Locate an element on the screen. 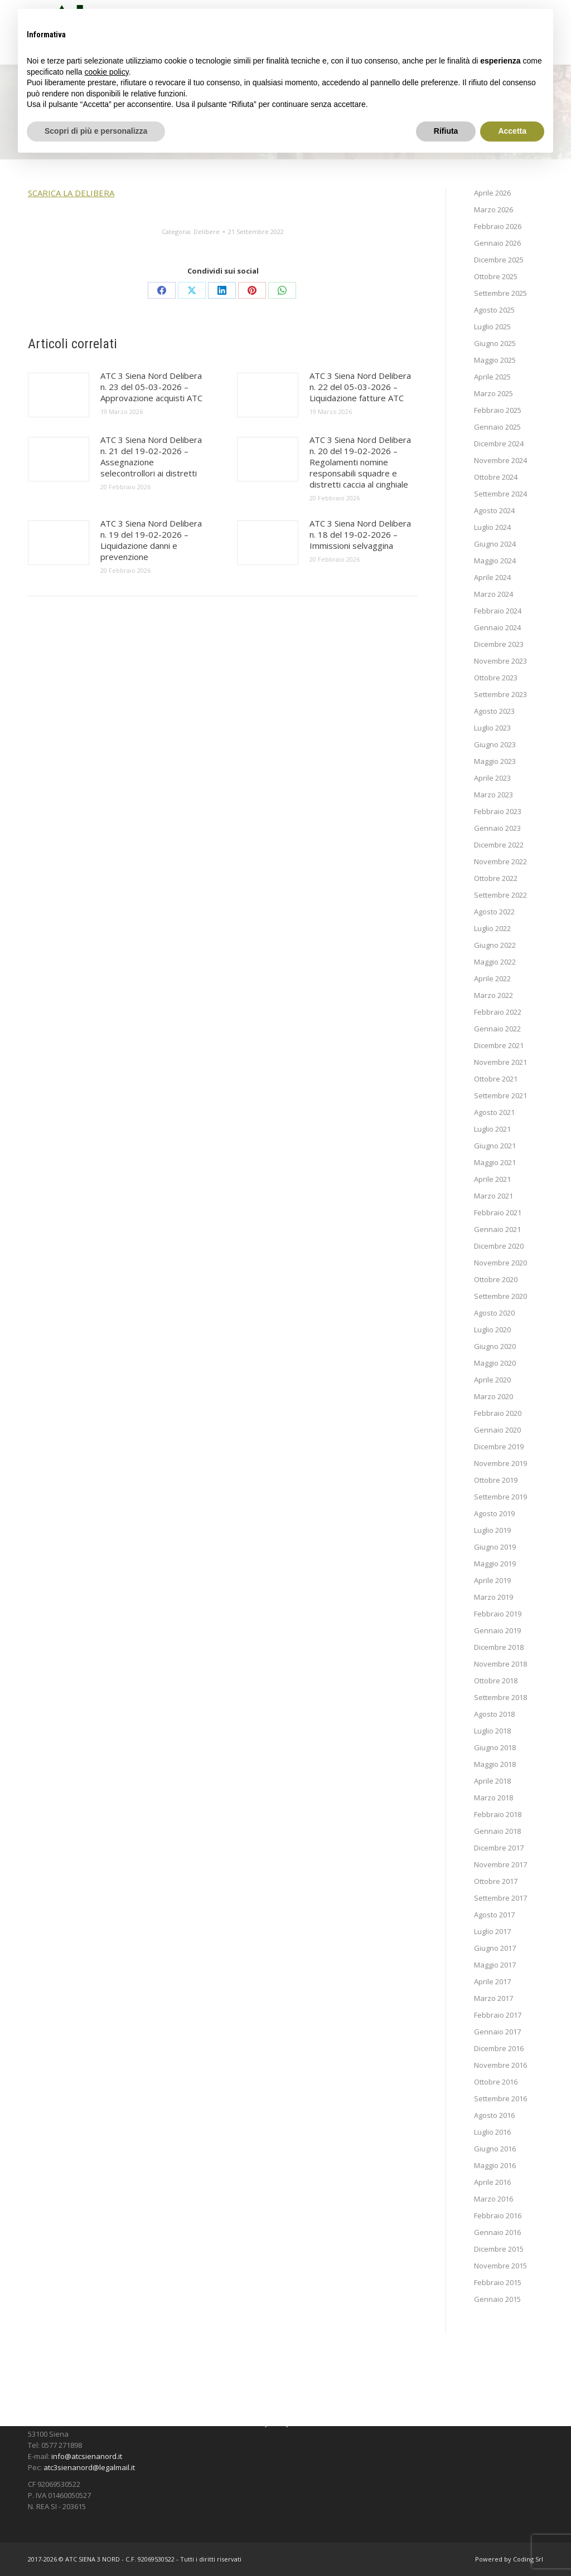 The image size is (571, 2576). Luglio 2016 is located at coordinates (492, 2132).